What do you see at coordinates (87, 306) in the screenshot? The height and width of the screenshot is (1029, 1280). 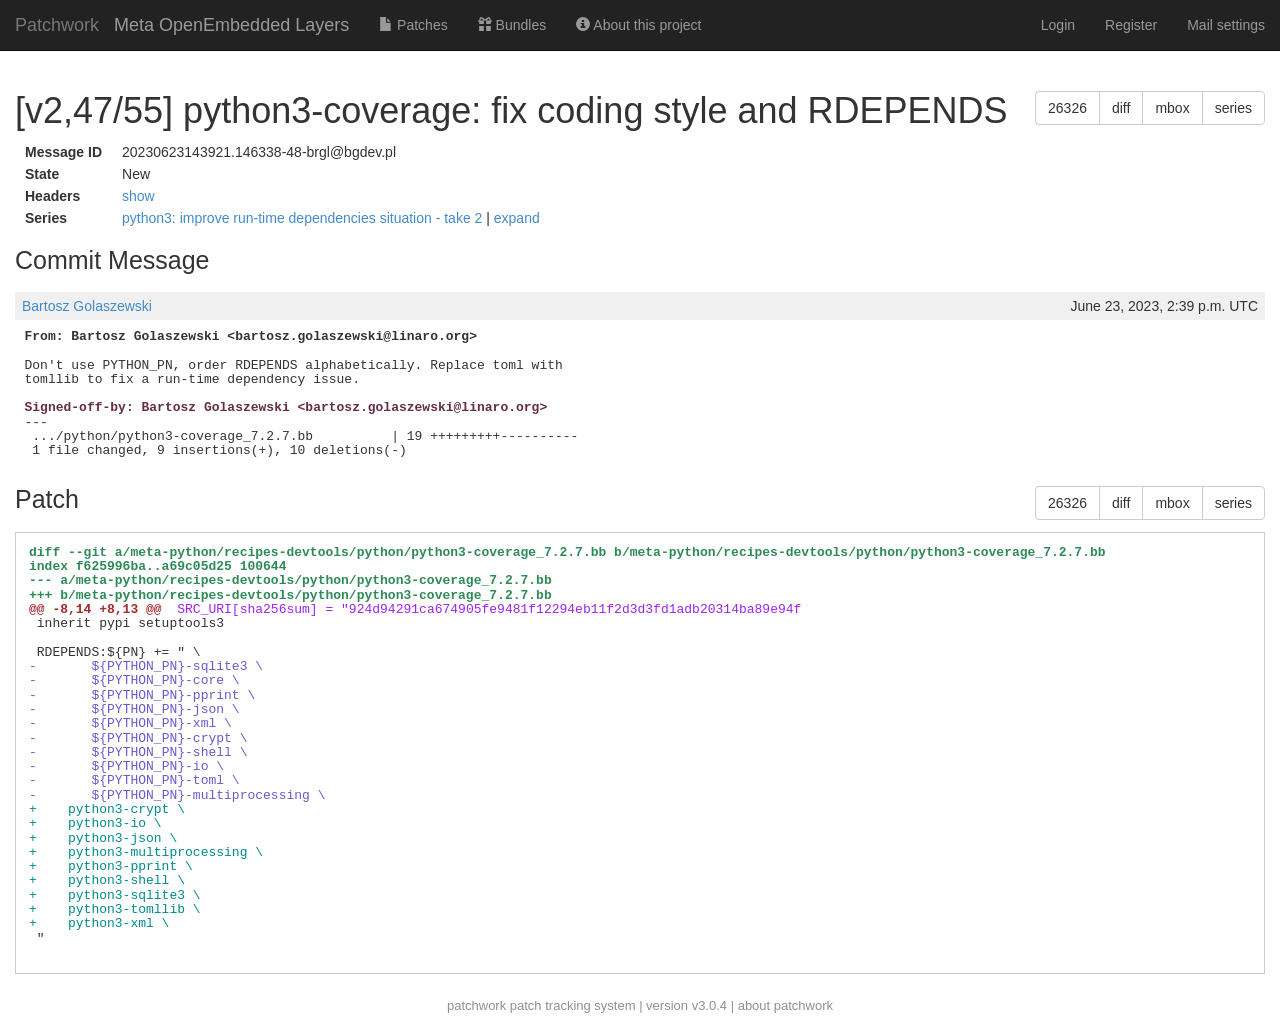 I see `Bartosz Golaszewski` at bounding box center [87, 306].